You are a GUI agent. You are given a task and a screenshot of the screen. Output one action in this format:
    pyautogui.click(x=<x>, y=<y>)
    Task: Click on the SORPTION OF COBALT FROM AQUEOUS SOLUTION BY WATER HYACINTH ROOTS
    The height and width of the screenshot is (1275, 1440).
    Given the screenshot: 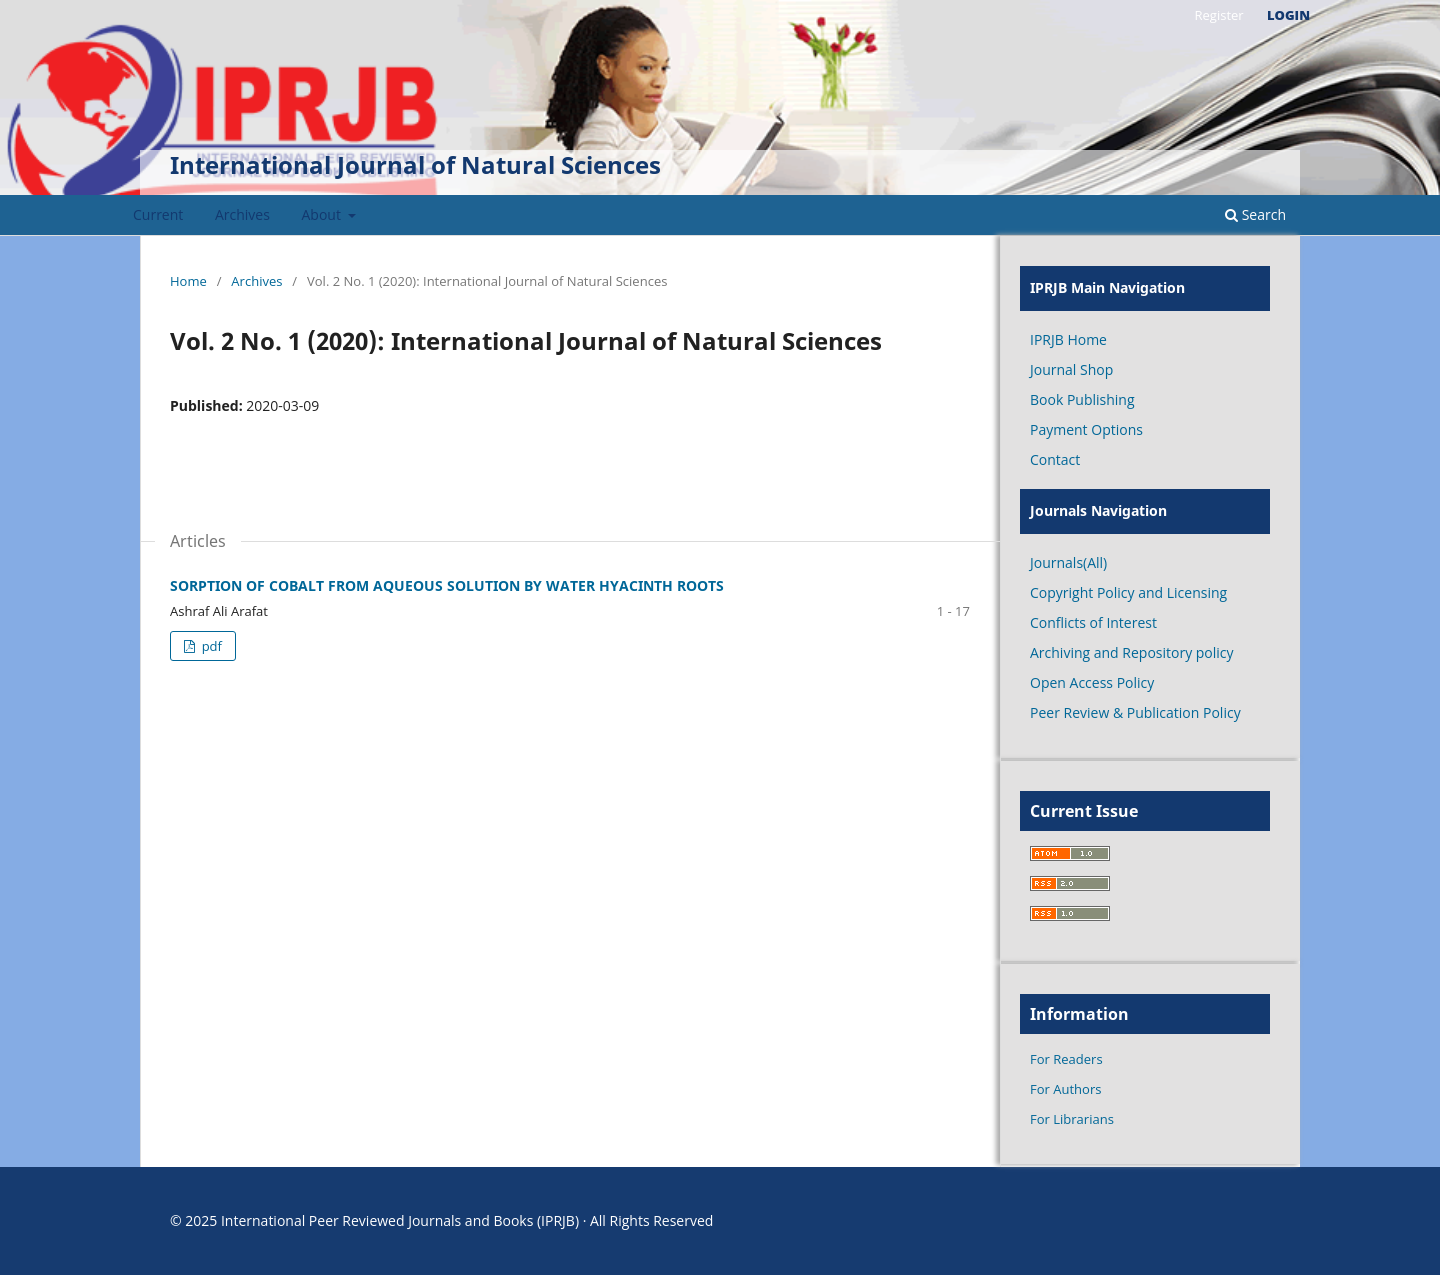 What is the action you would take?
    pyautogui.click(x=447, y=585)
    